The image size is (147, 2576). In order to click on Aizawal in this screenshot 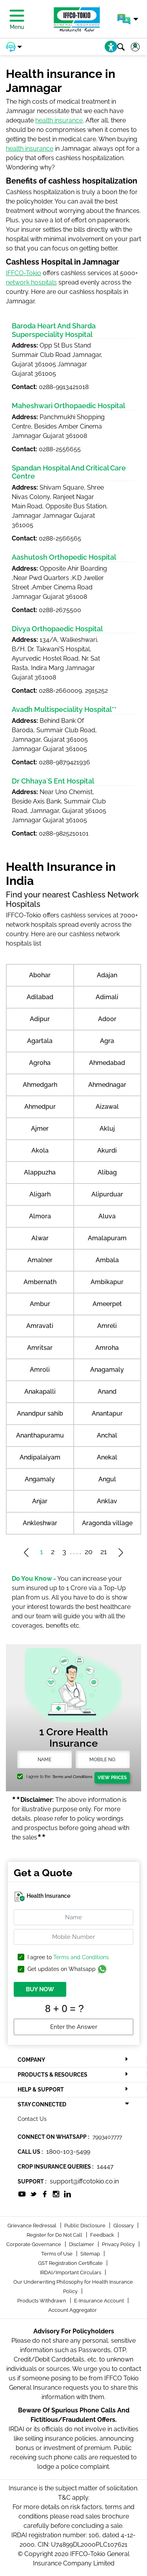, I will do `click(107, 1106)`.